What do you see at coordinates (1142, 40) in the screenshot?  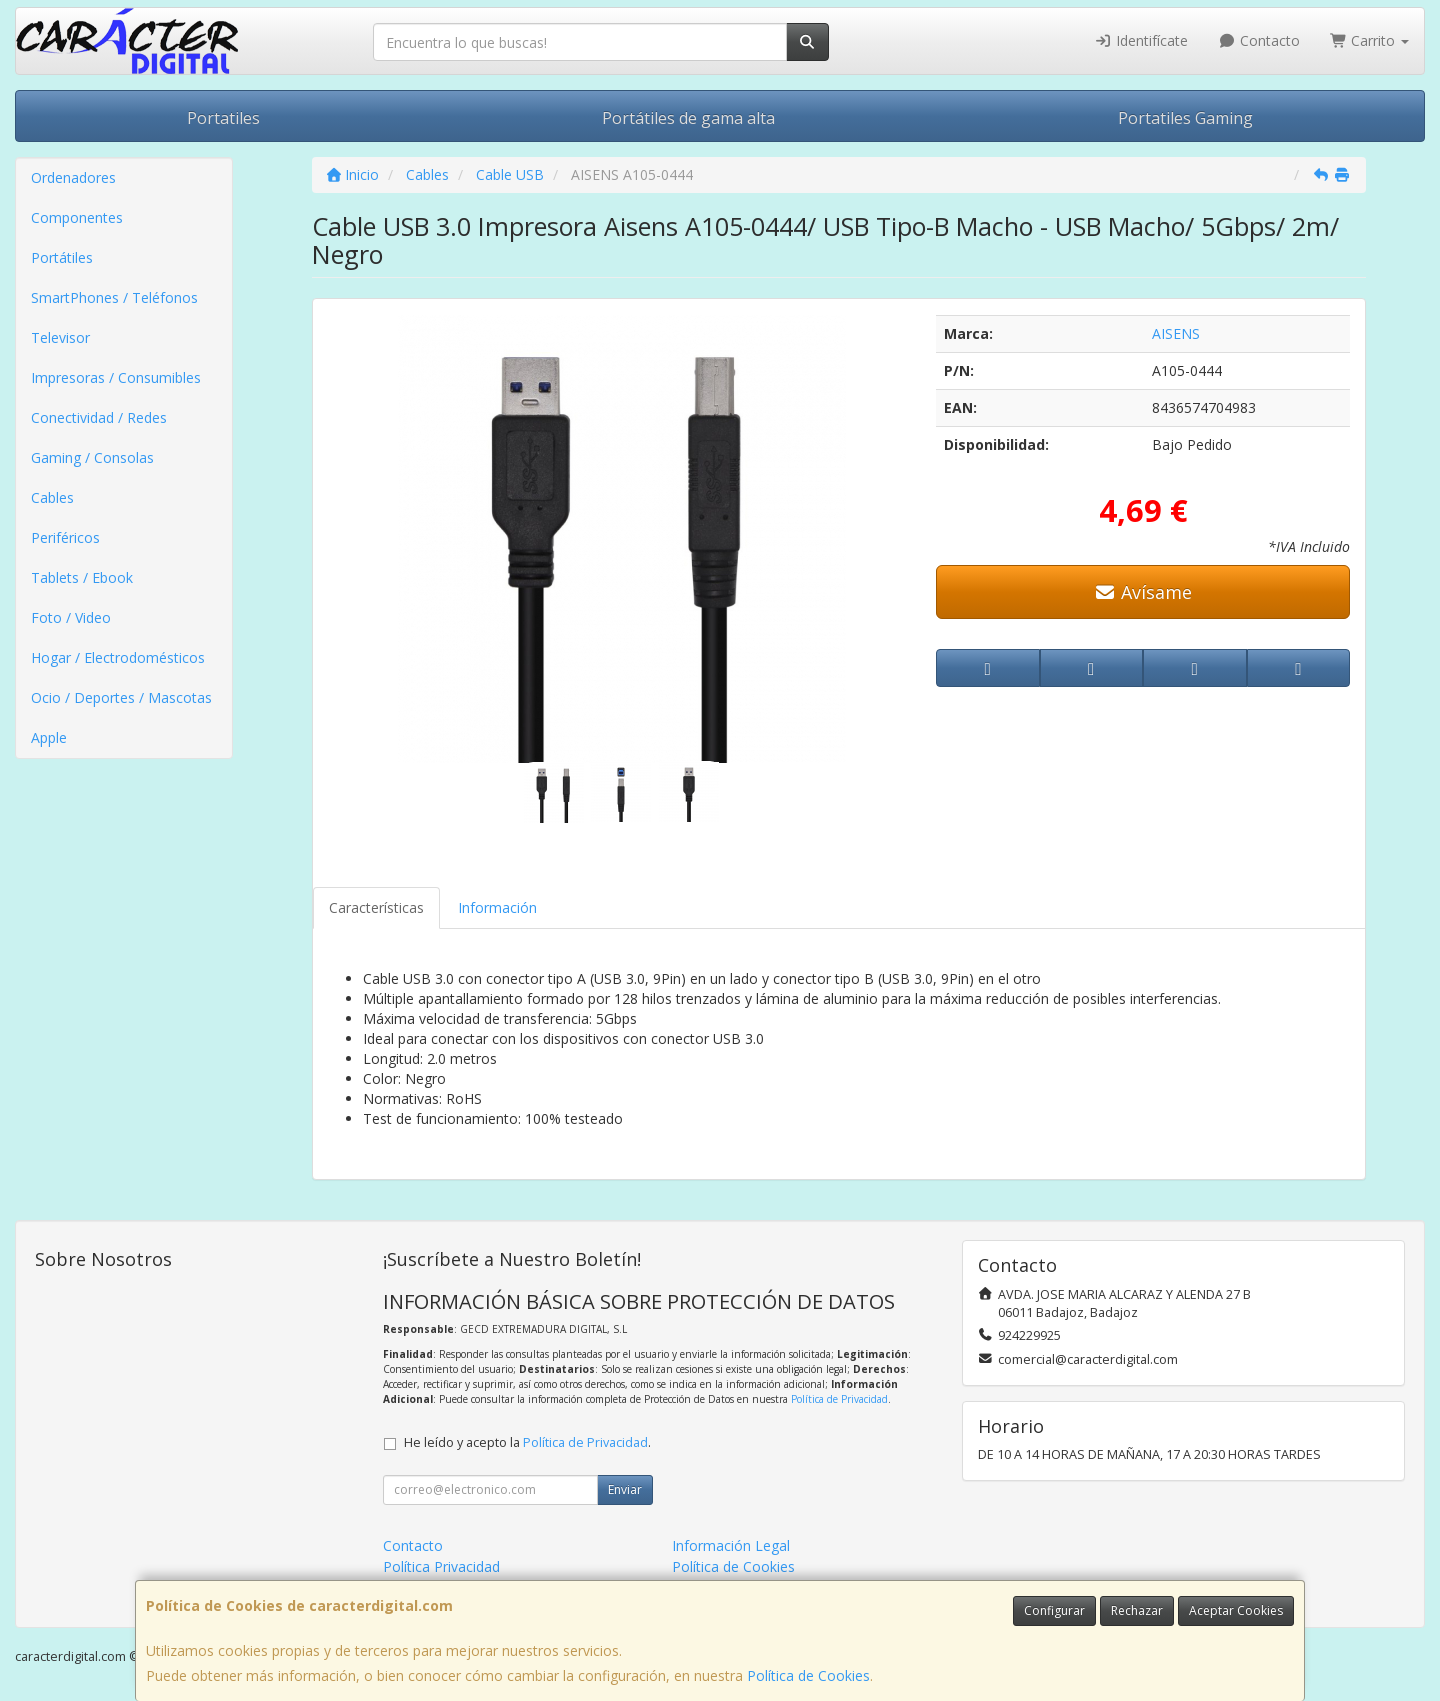 I see `Identifícate` at bounding box center [1142, 40].